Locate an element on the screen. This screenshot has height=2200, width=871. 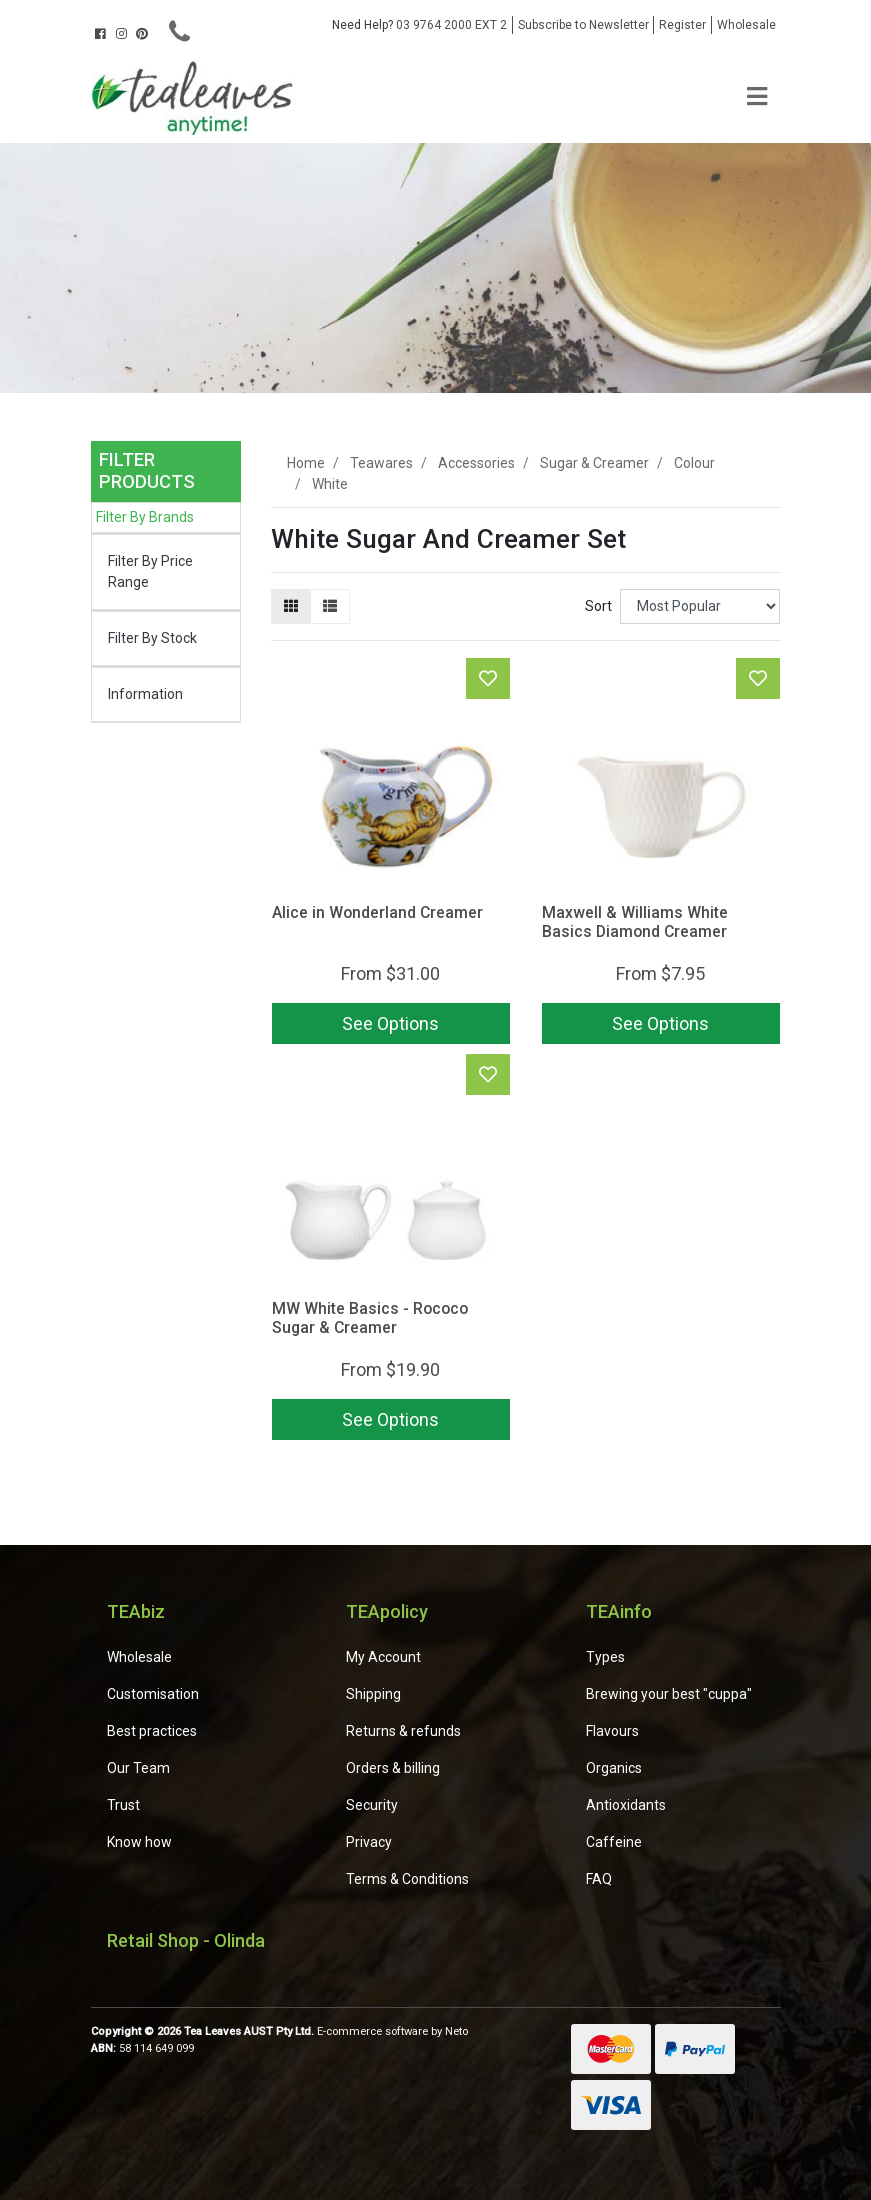
Filter By Brands is located at coordinates (145, 517).